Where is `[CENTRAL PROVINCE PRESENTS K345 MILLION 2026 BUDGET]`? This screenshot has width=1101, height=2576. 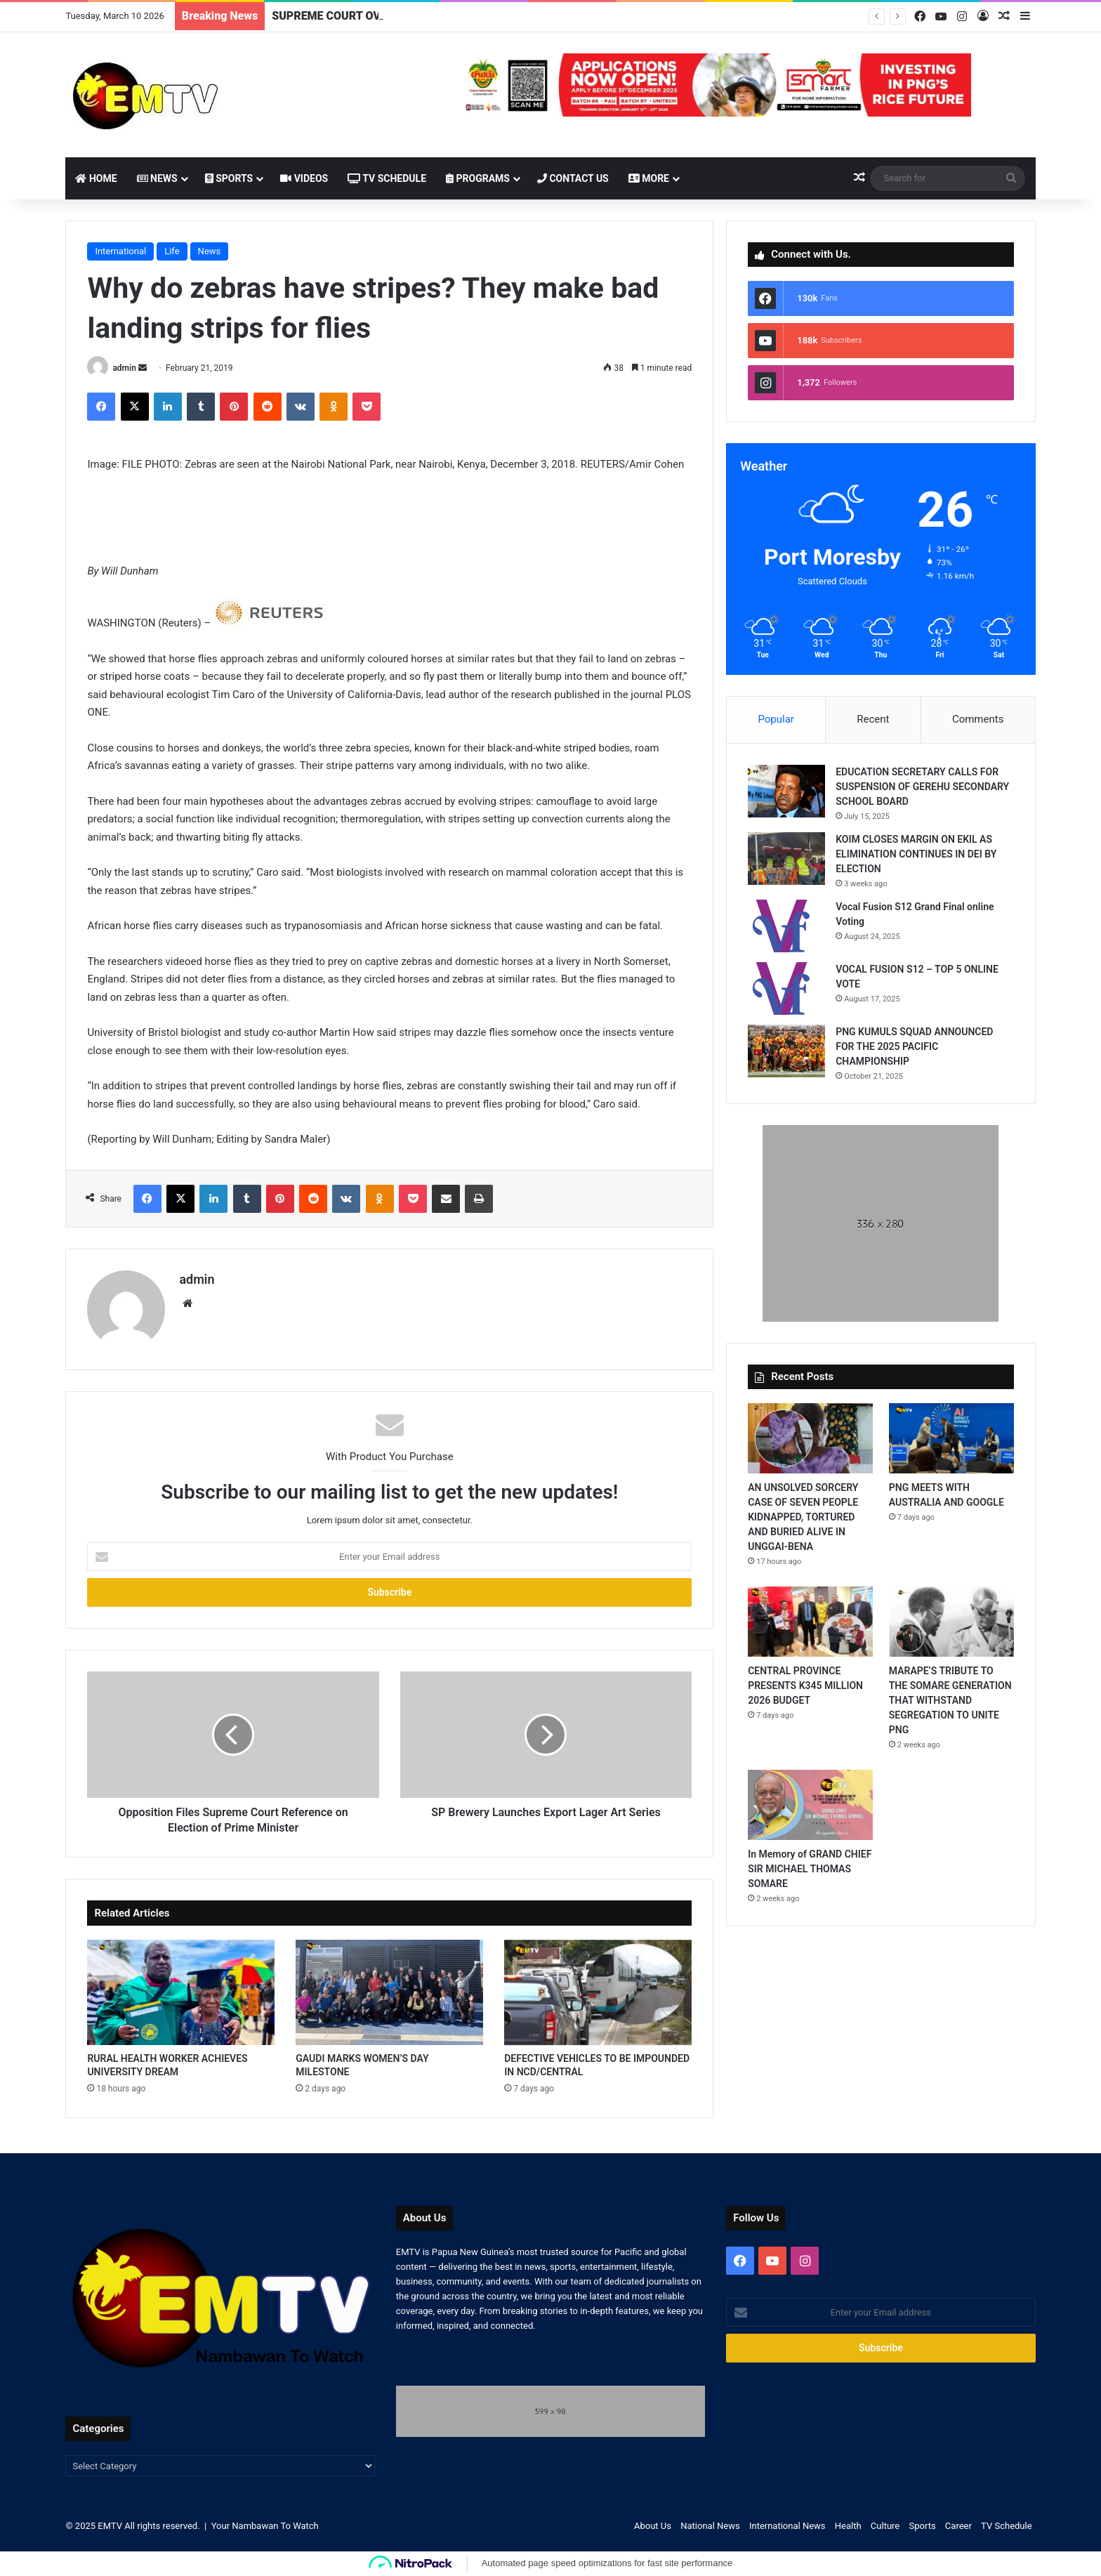
[CENTRAL PROVINCE PRESENTS K345 MILLION 2026 BUDGET] is located at coordinates (810, 1621).